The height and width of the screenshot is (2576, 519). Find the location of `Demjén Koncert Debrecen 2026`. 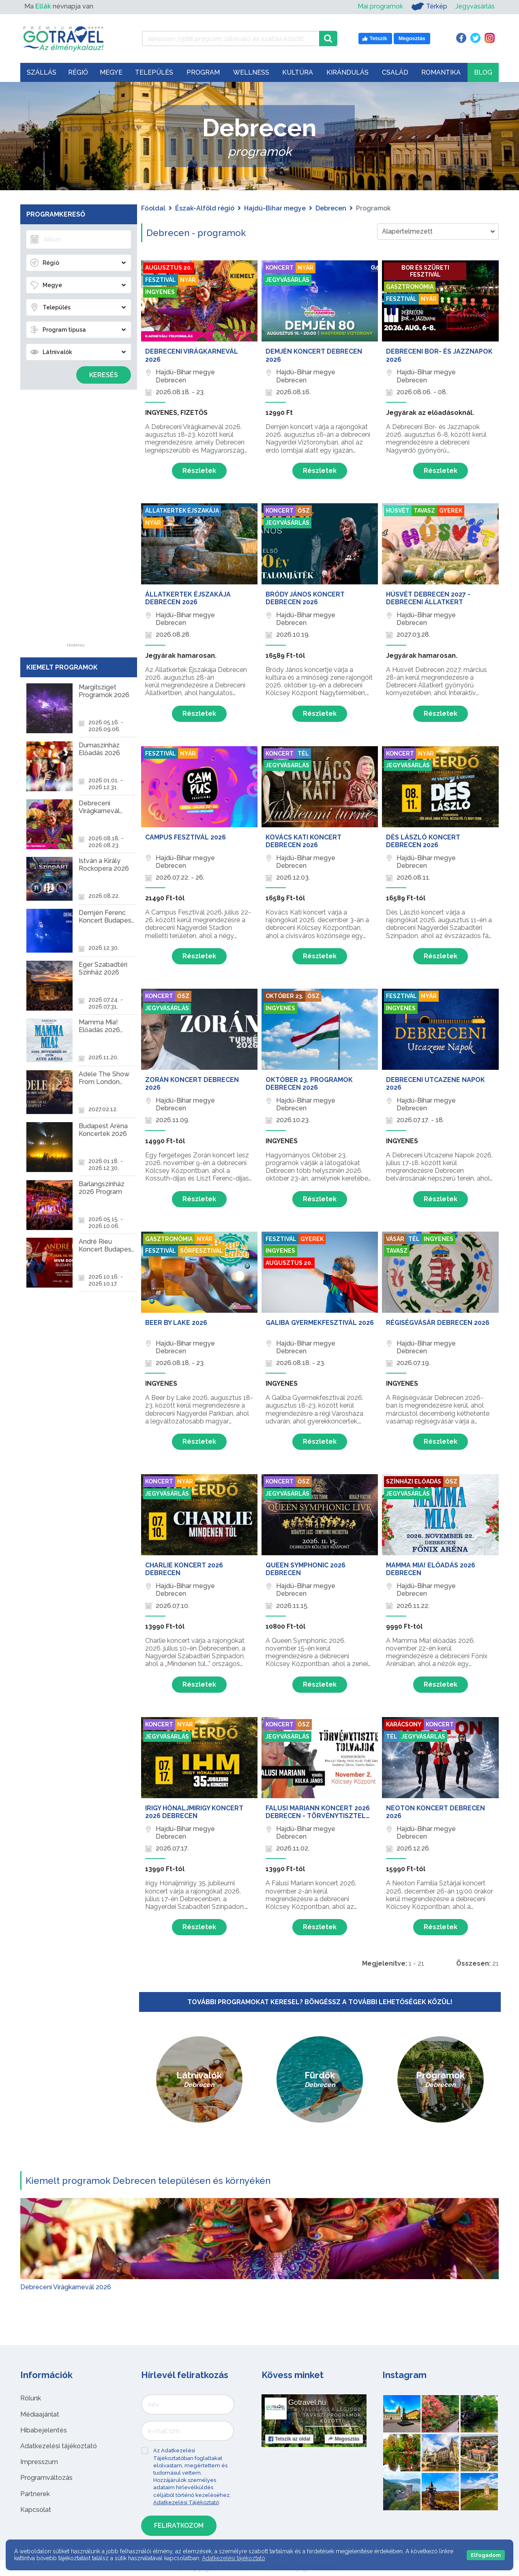

Demjén Koncert Debrecen 2026 is located at coordinates (314, 355).